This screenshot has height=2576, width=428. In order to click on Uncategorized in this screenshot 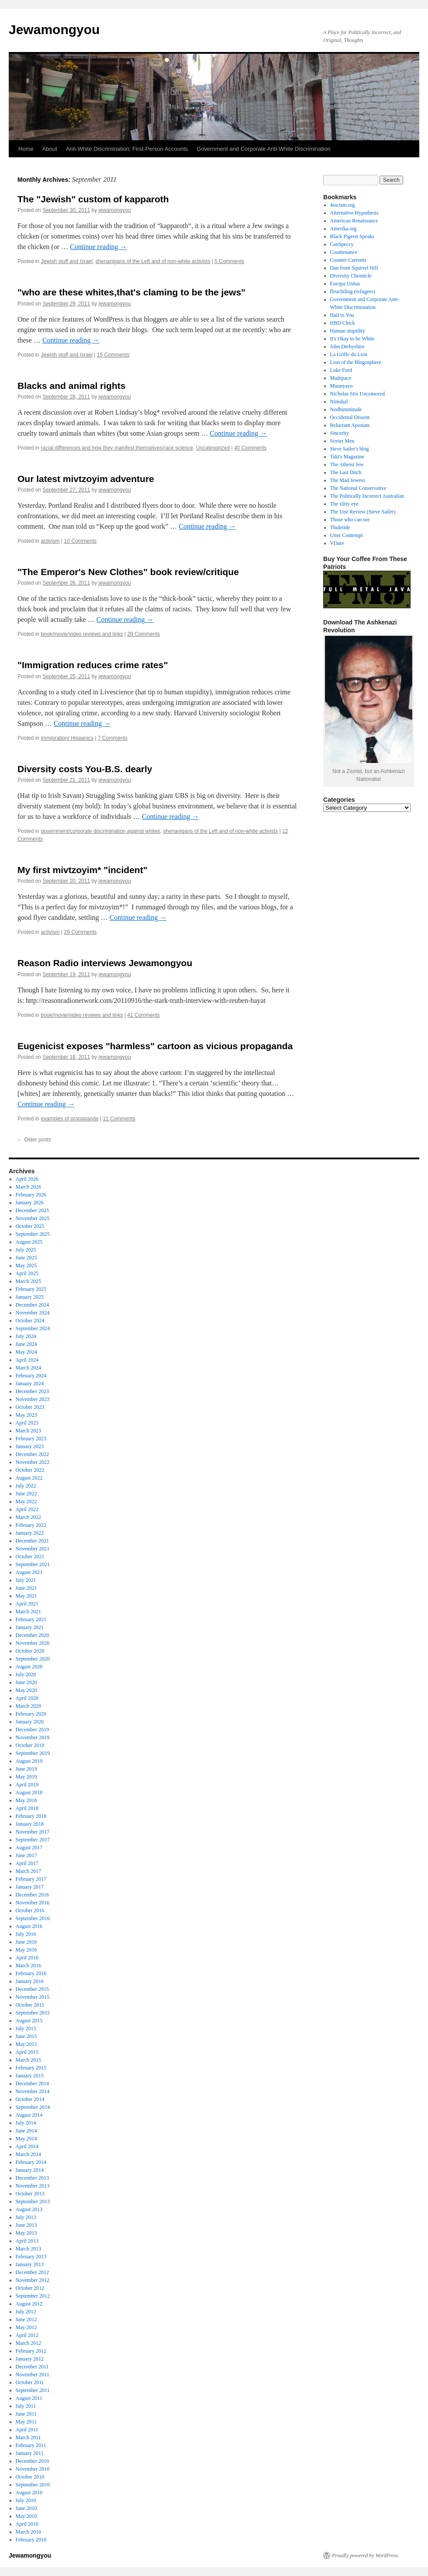, I will do `click(213, 448)`.